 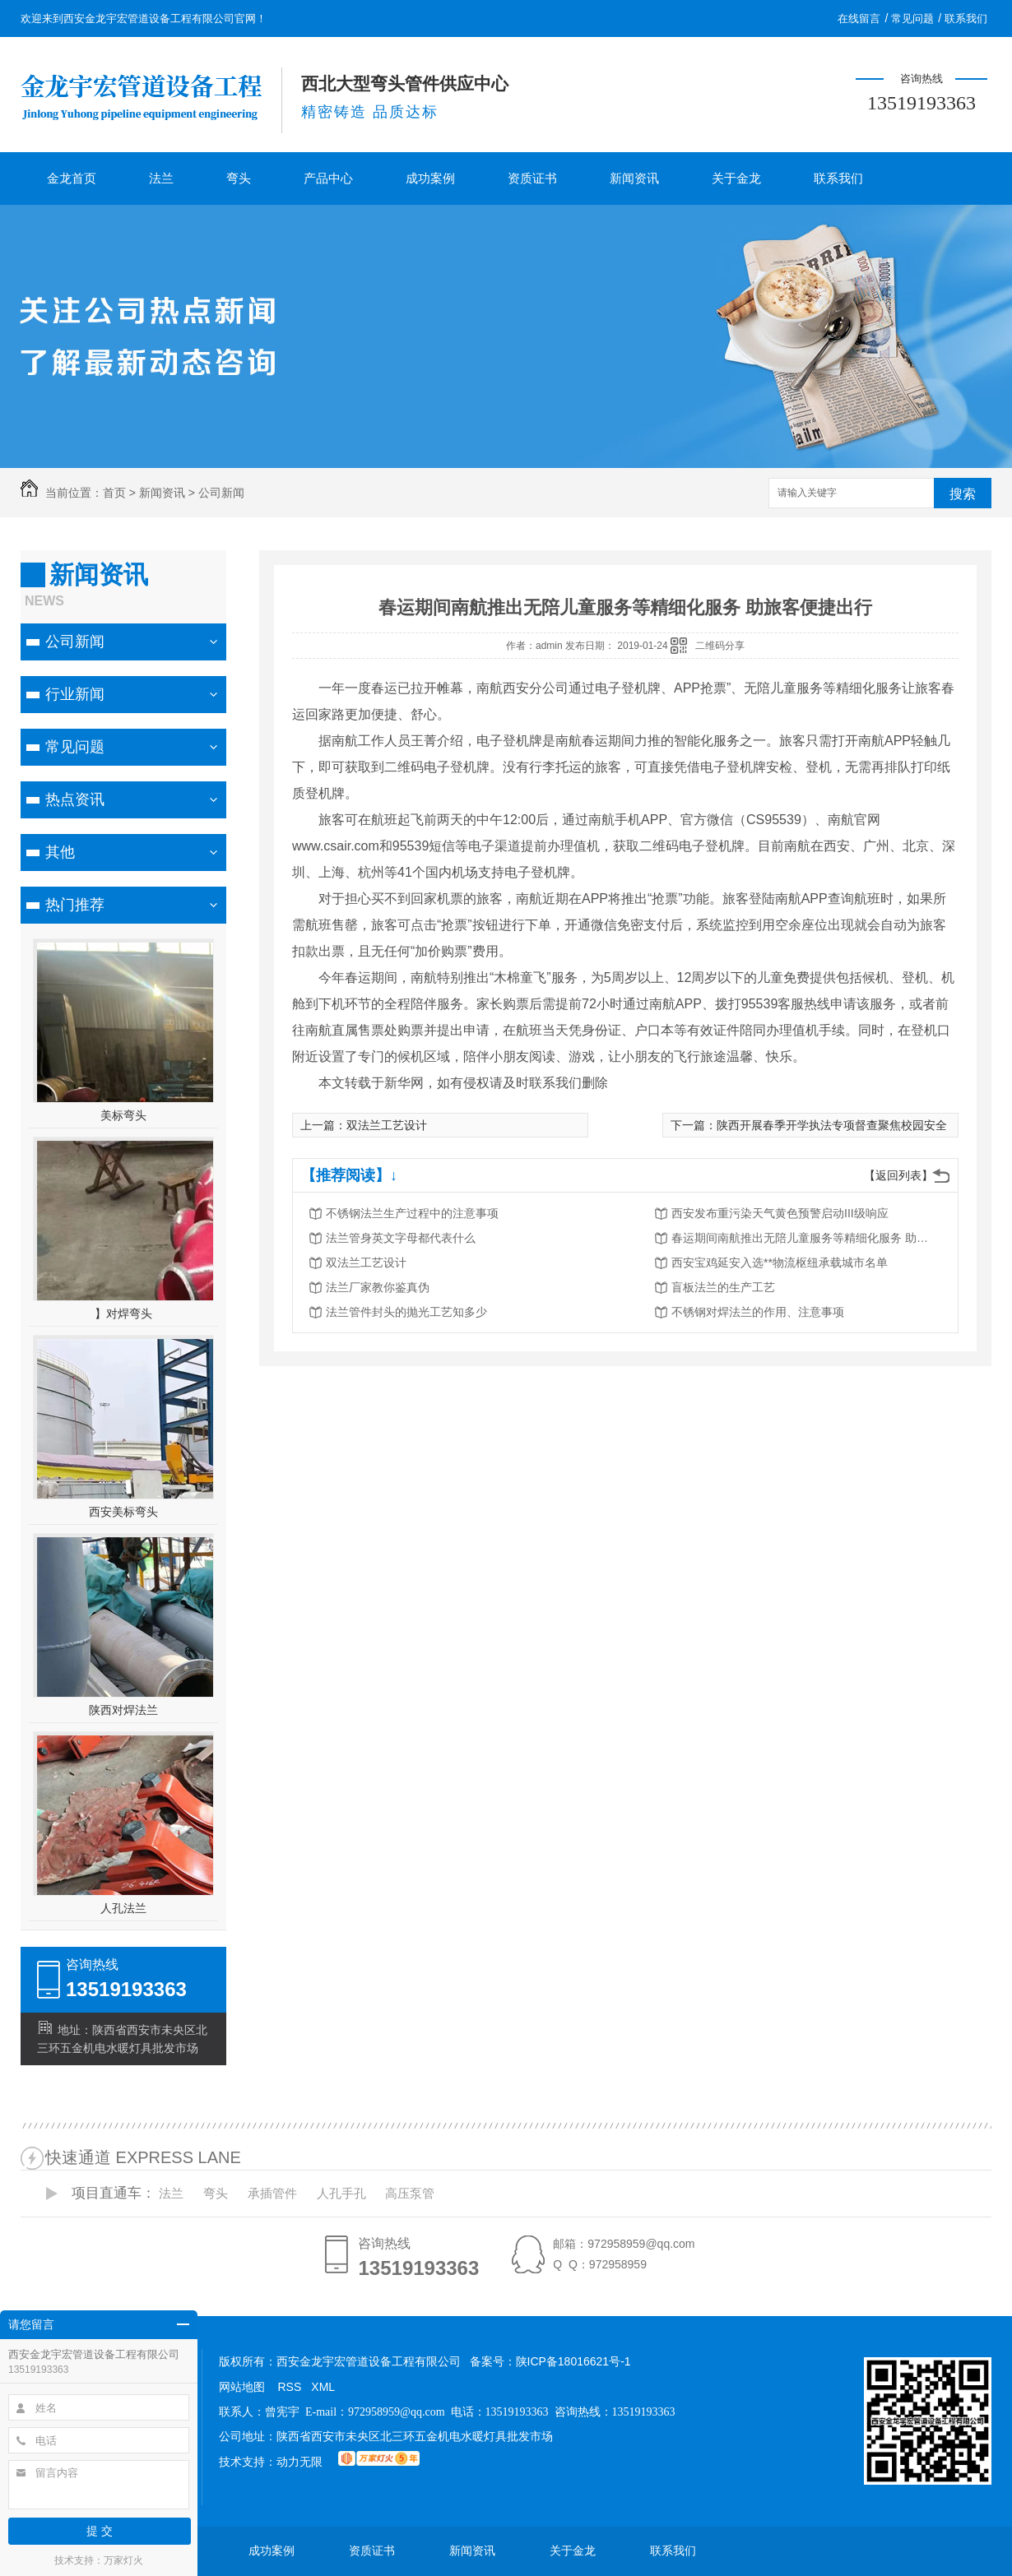 What do you see at coordinates (341, 2193) in the screenshot?
I see `人孔手孔` at bounding box center [341, 2193].